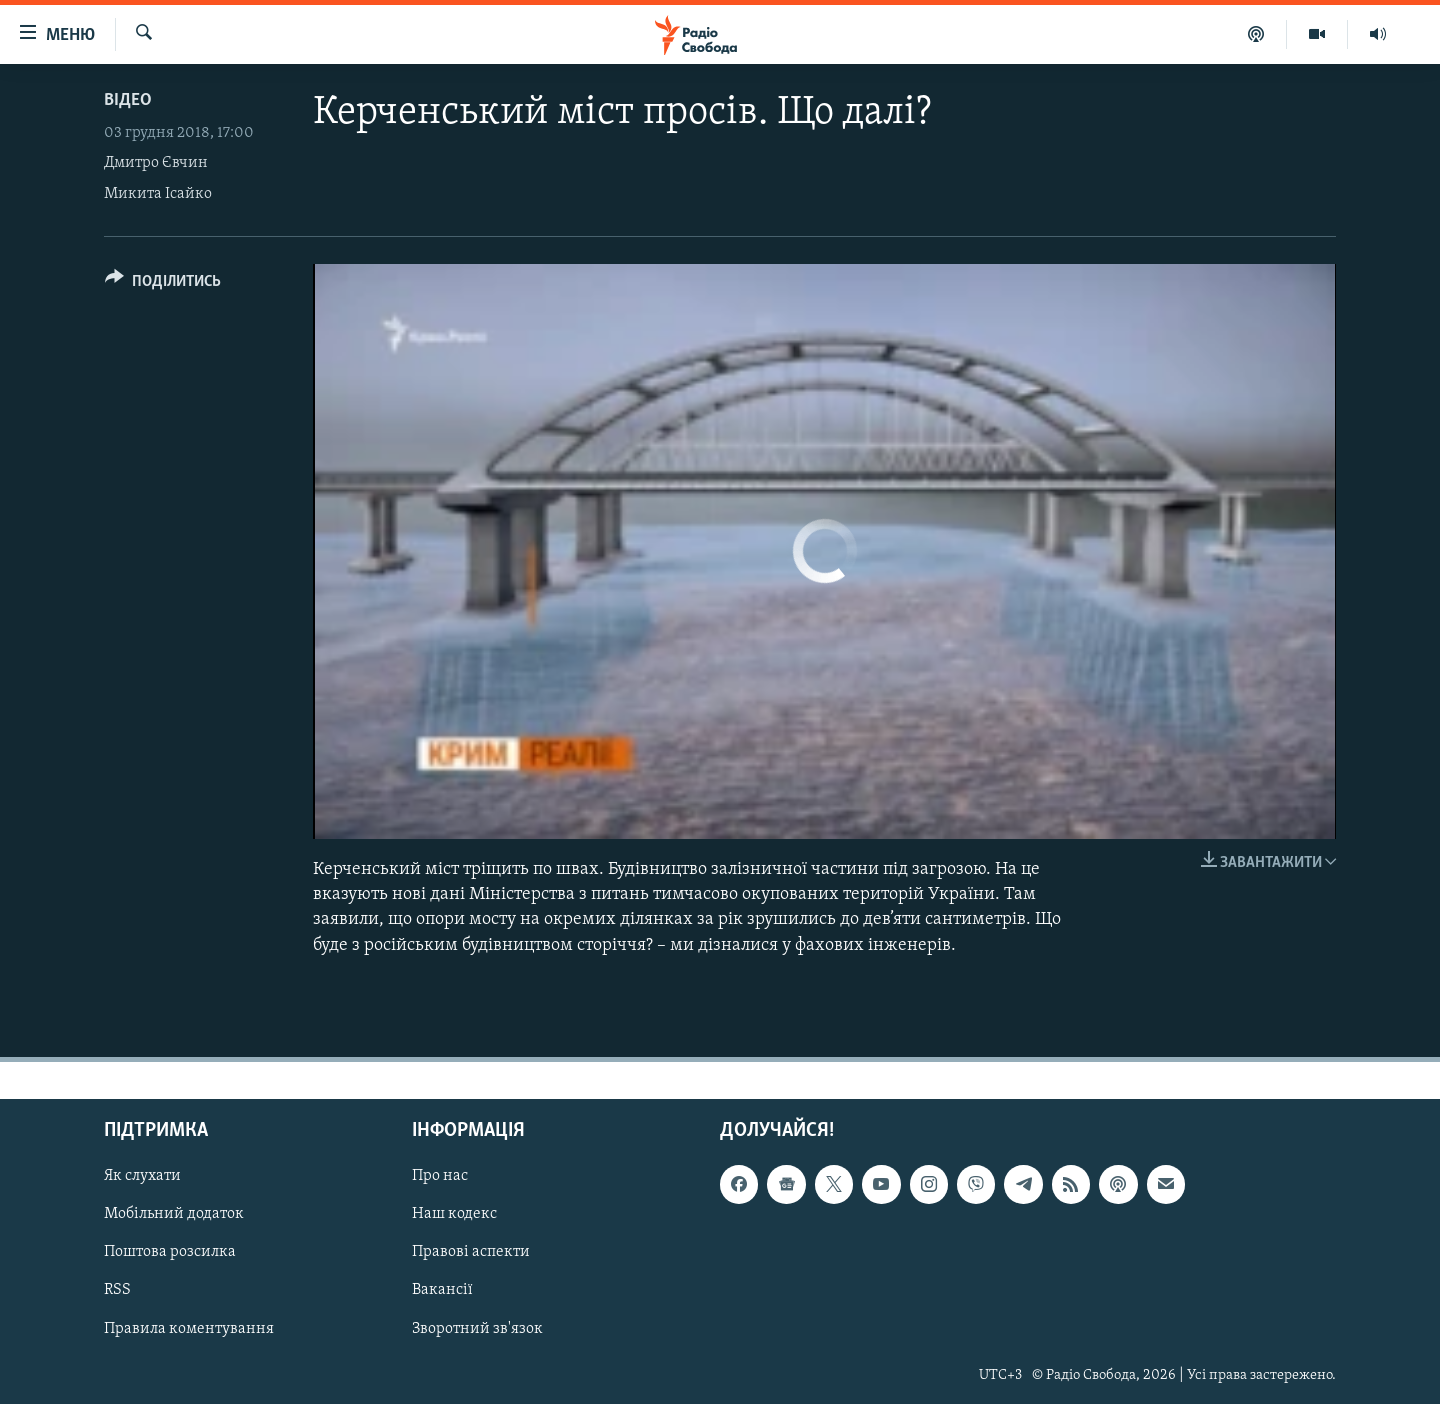 The height and width of the screenshot is (1404, 1440). What do you see at coordinates (170, 1252) in the screenshot?
I see `Поштова розсилка` at bounding box center [170, 1252].